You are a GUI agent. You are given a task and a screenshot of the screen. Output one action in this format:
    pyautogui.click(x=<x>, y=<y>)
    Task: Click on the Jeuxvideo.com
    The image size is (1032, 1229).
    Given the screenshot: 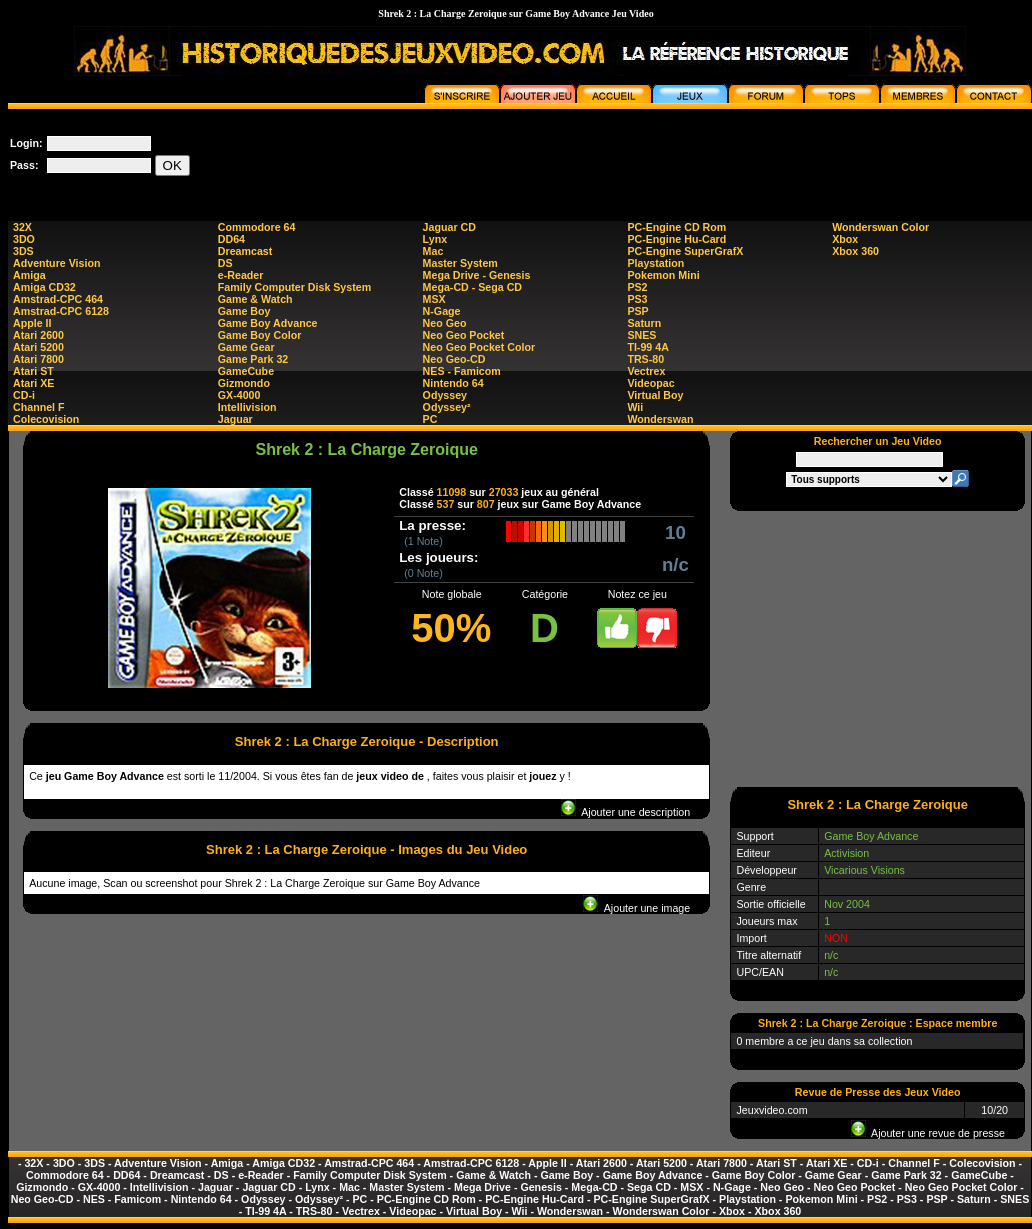 What is the action you would take?
    pyautogui.click(x=771, y=1110)
    